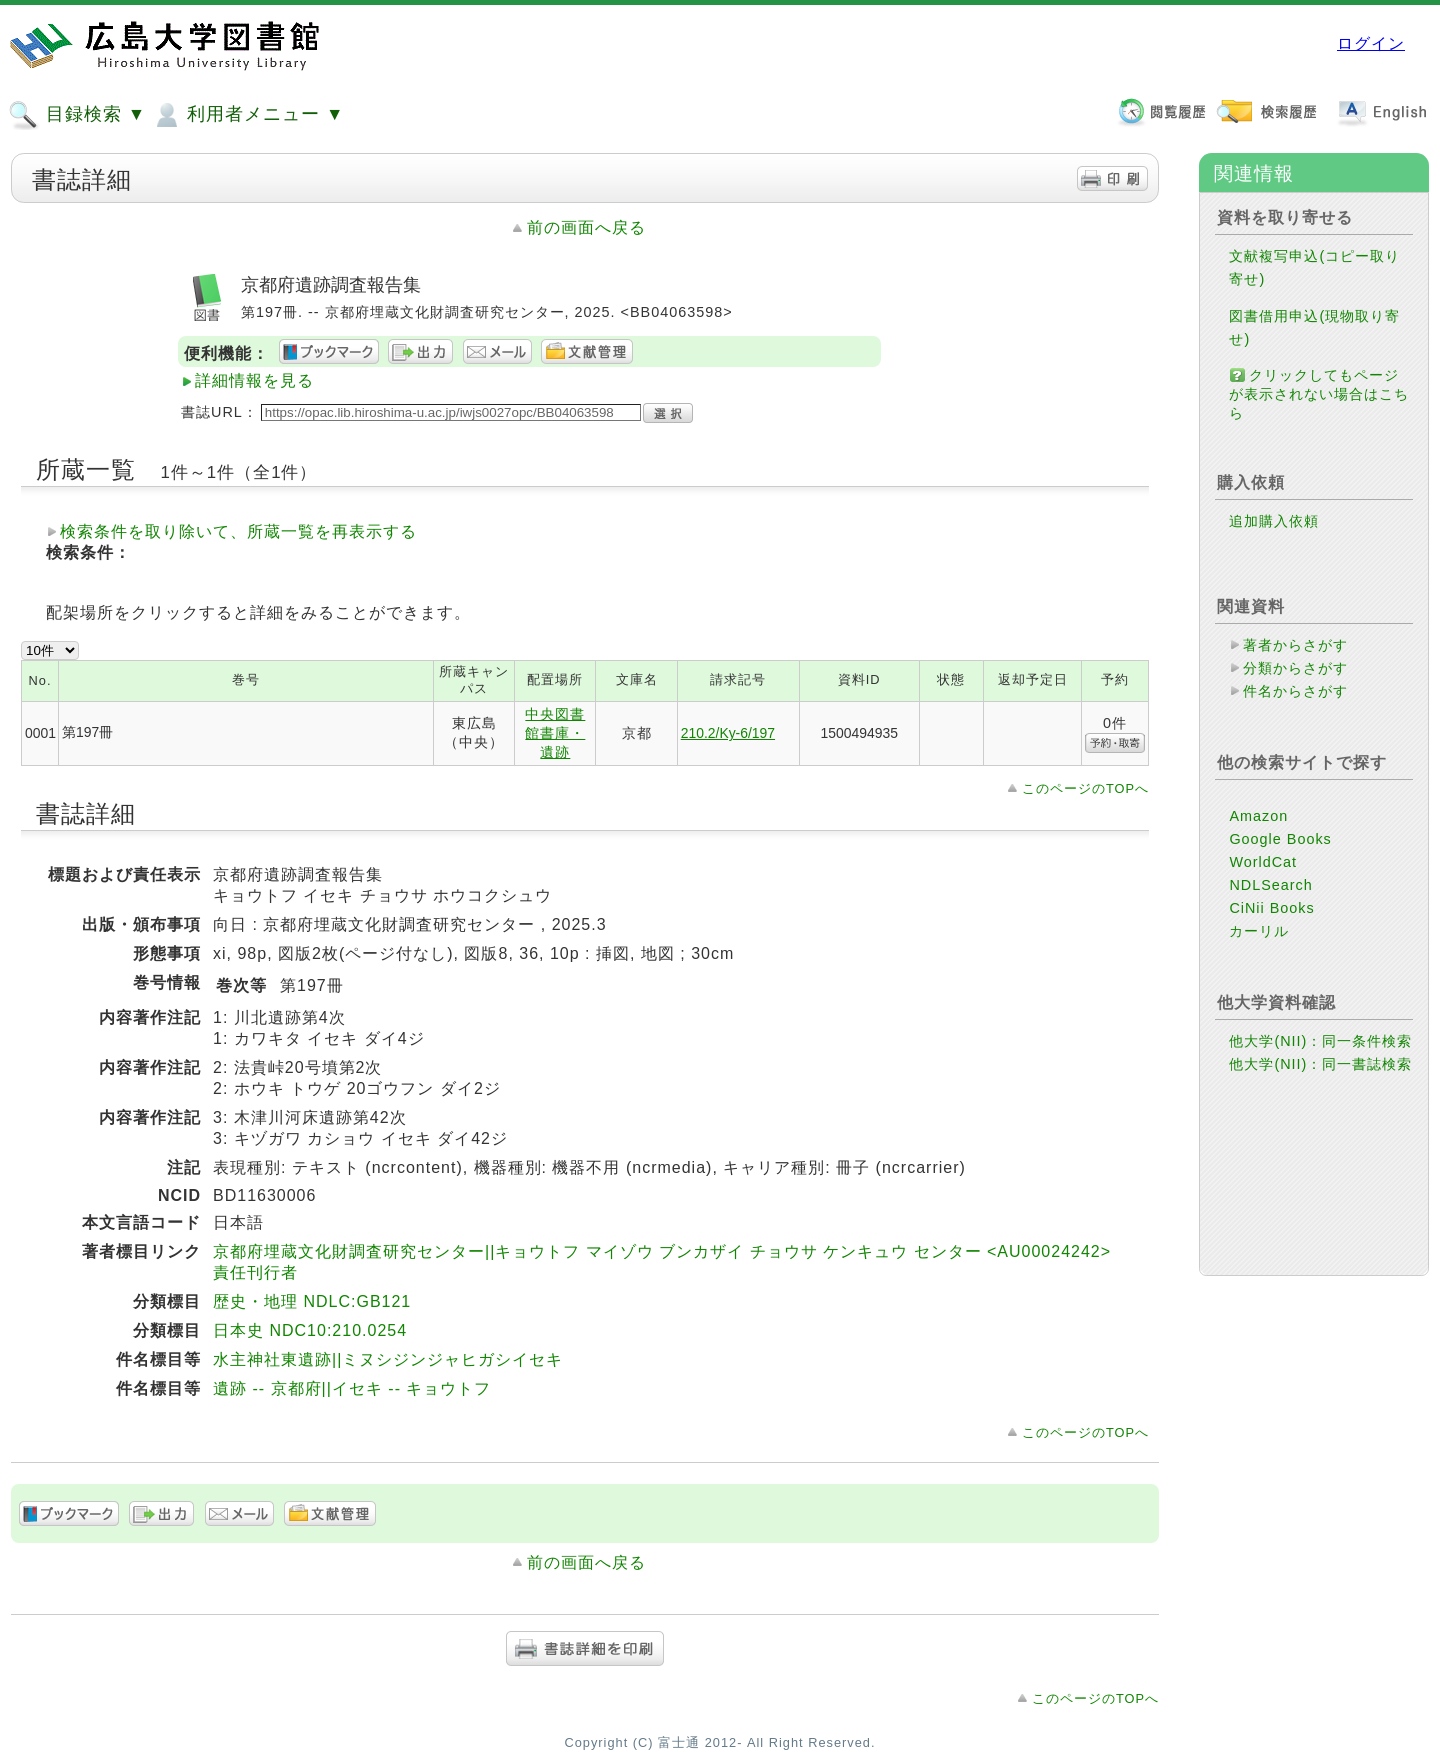 This screenshot has width=1440, height=1752. What do you see at coordinates (310, 1330) in the screenshot?
I see `日本史 NDC10:210.0254` at bounding box center [310, 1330].